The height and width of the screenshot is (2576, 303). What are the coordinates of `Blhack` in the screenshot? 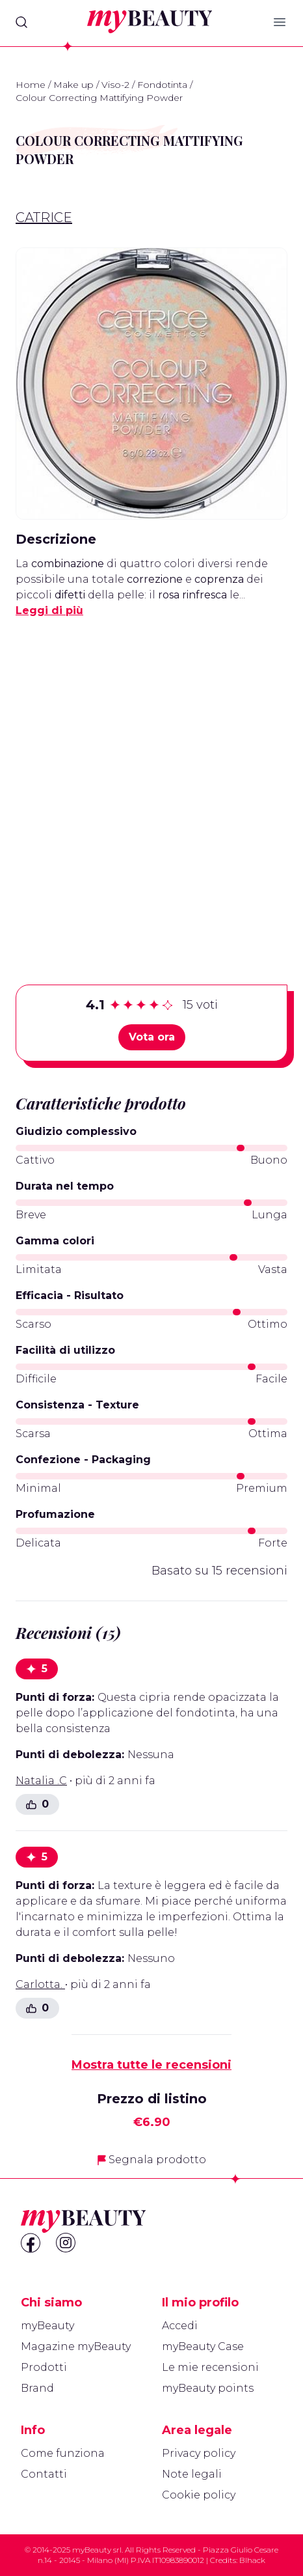 It's located at (252, 2560).